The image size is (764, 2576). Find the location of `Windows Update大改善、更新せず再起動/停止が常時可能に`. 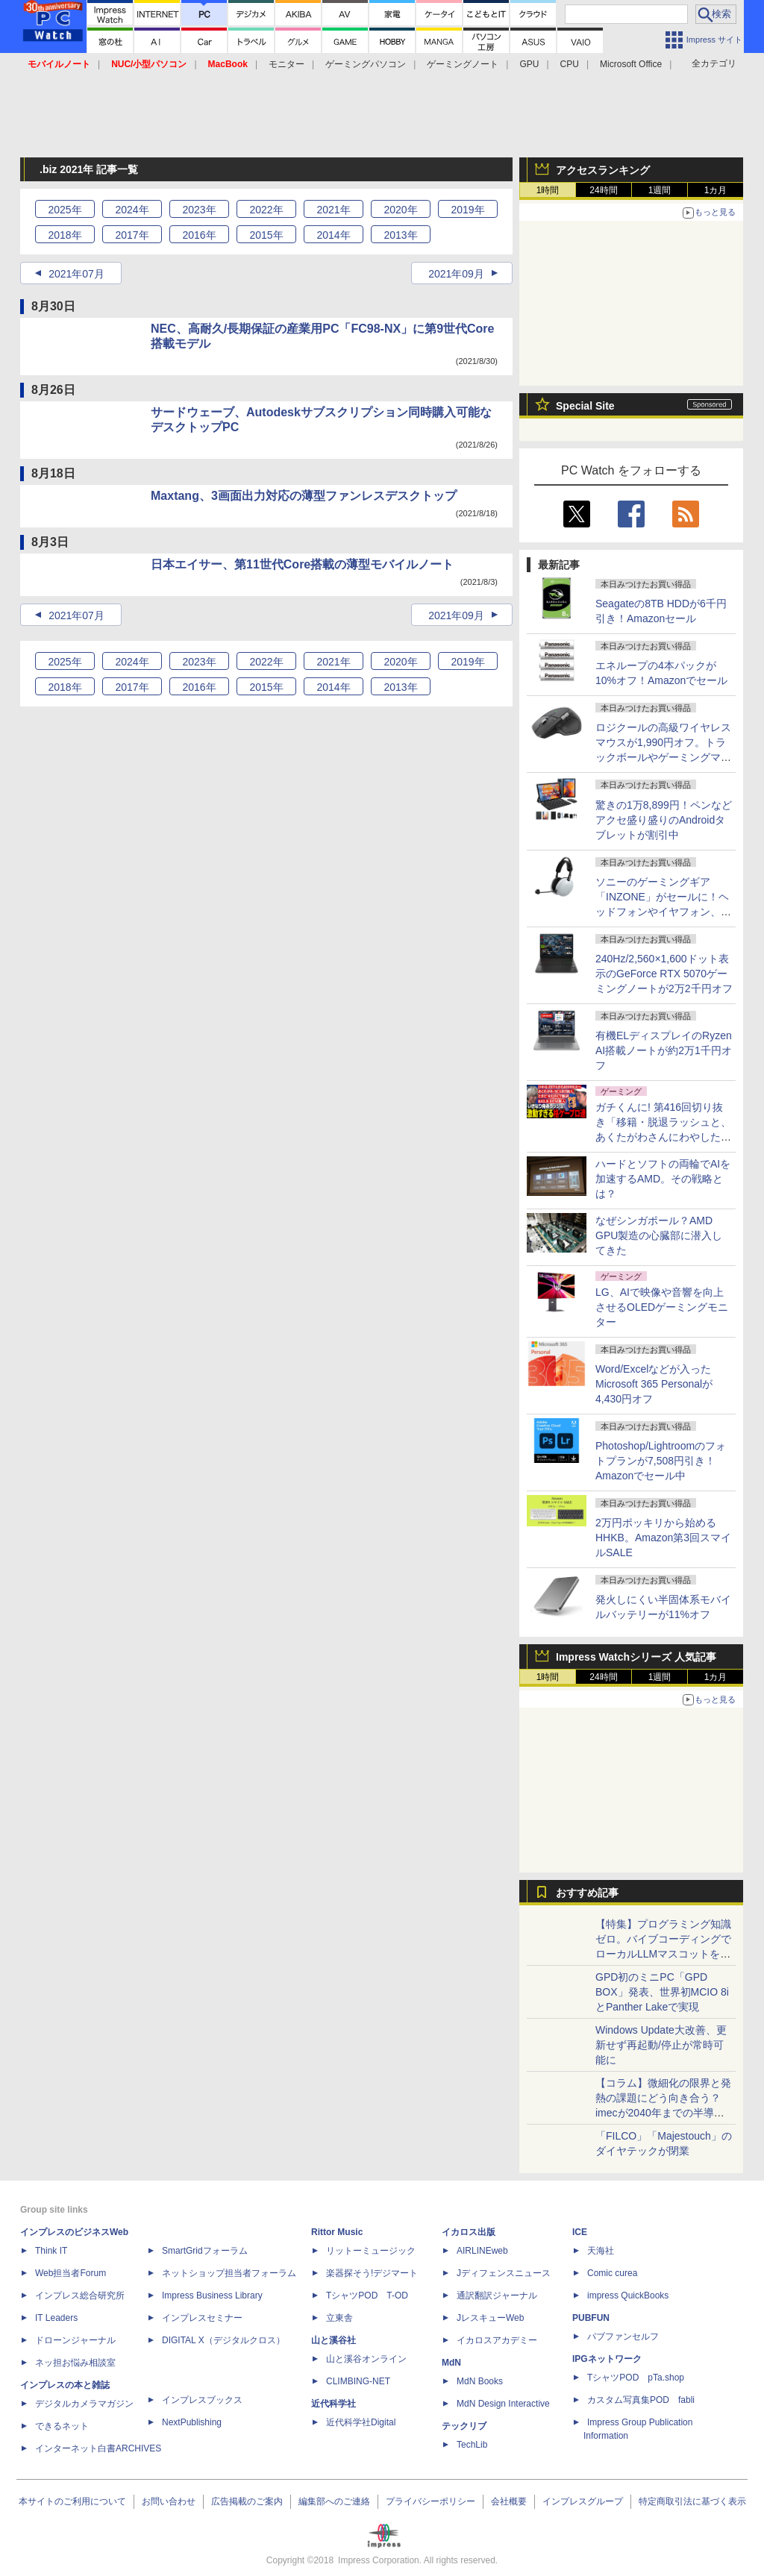

Windows Update大改善、更新せず再起動/停止が常時可能に is located at coordinates (661, 2045).